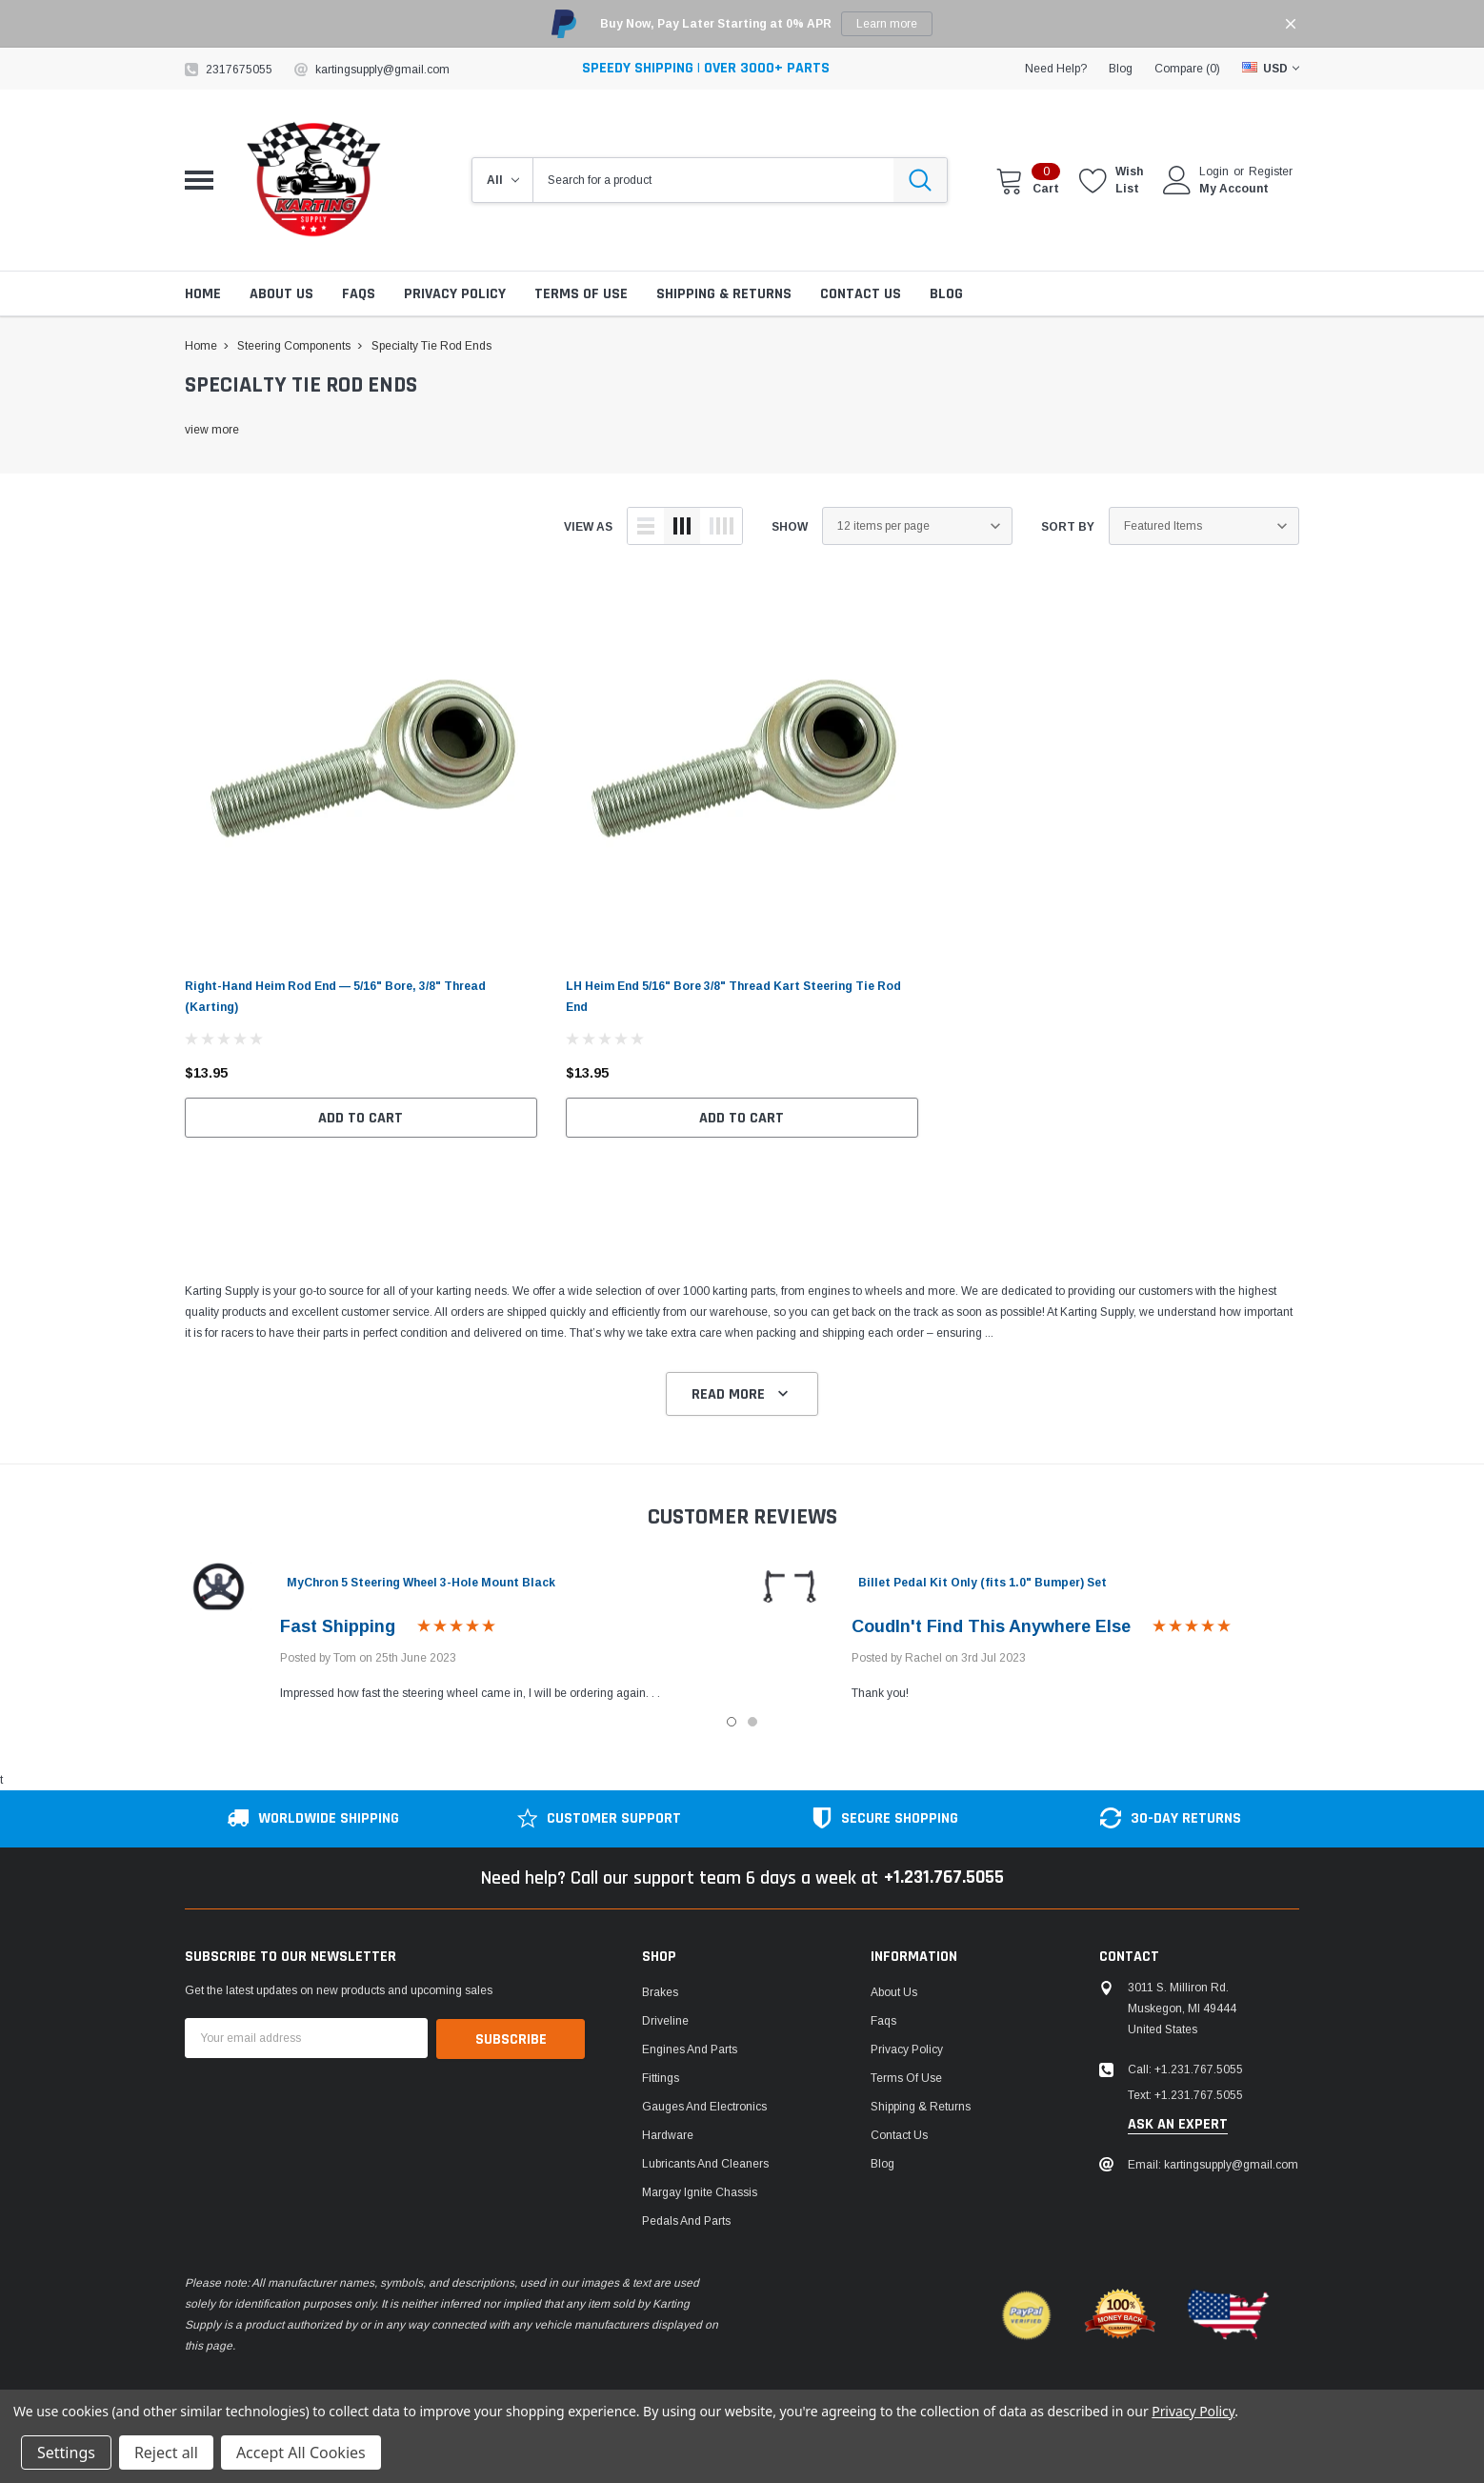 The width and height of the screenshot is (1484, 2483). Describe the element at coordinates (1187, 68) in the screenshot. I see `Compare ()` at that location.